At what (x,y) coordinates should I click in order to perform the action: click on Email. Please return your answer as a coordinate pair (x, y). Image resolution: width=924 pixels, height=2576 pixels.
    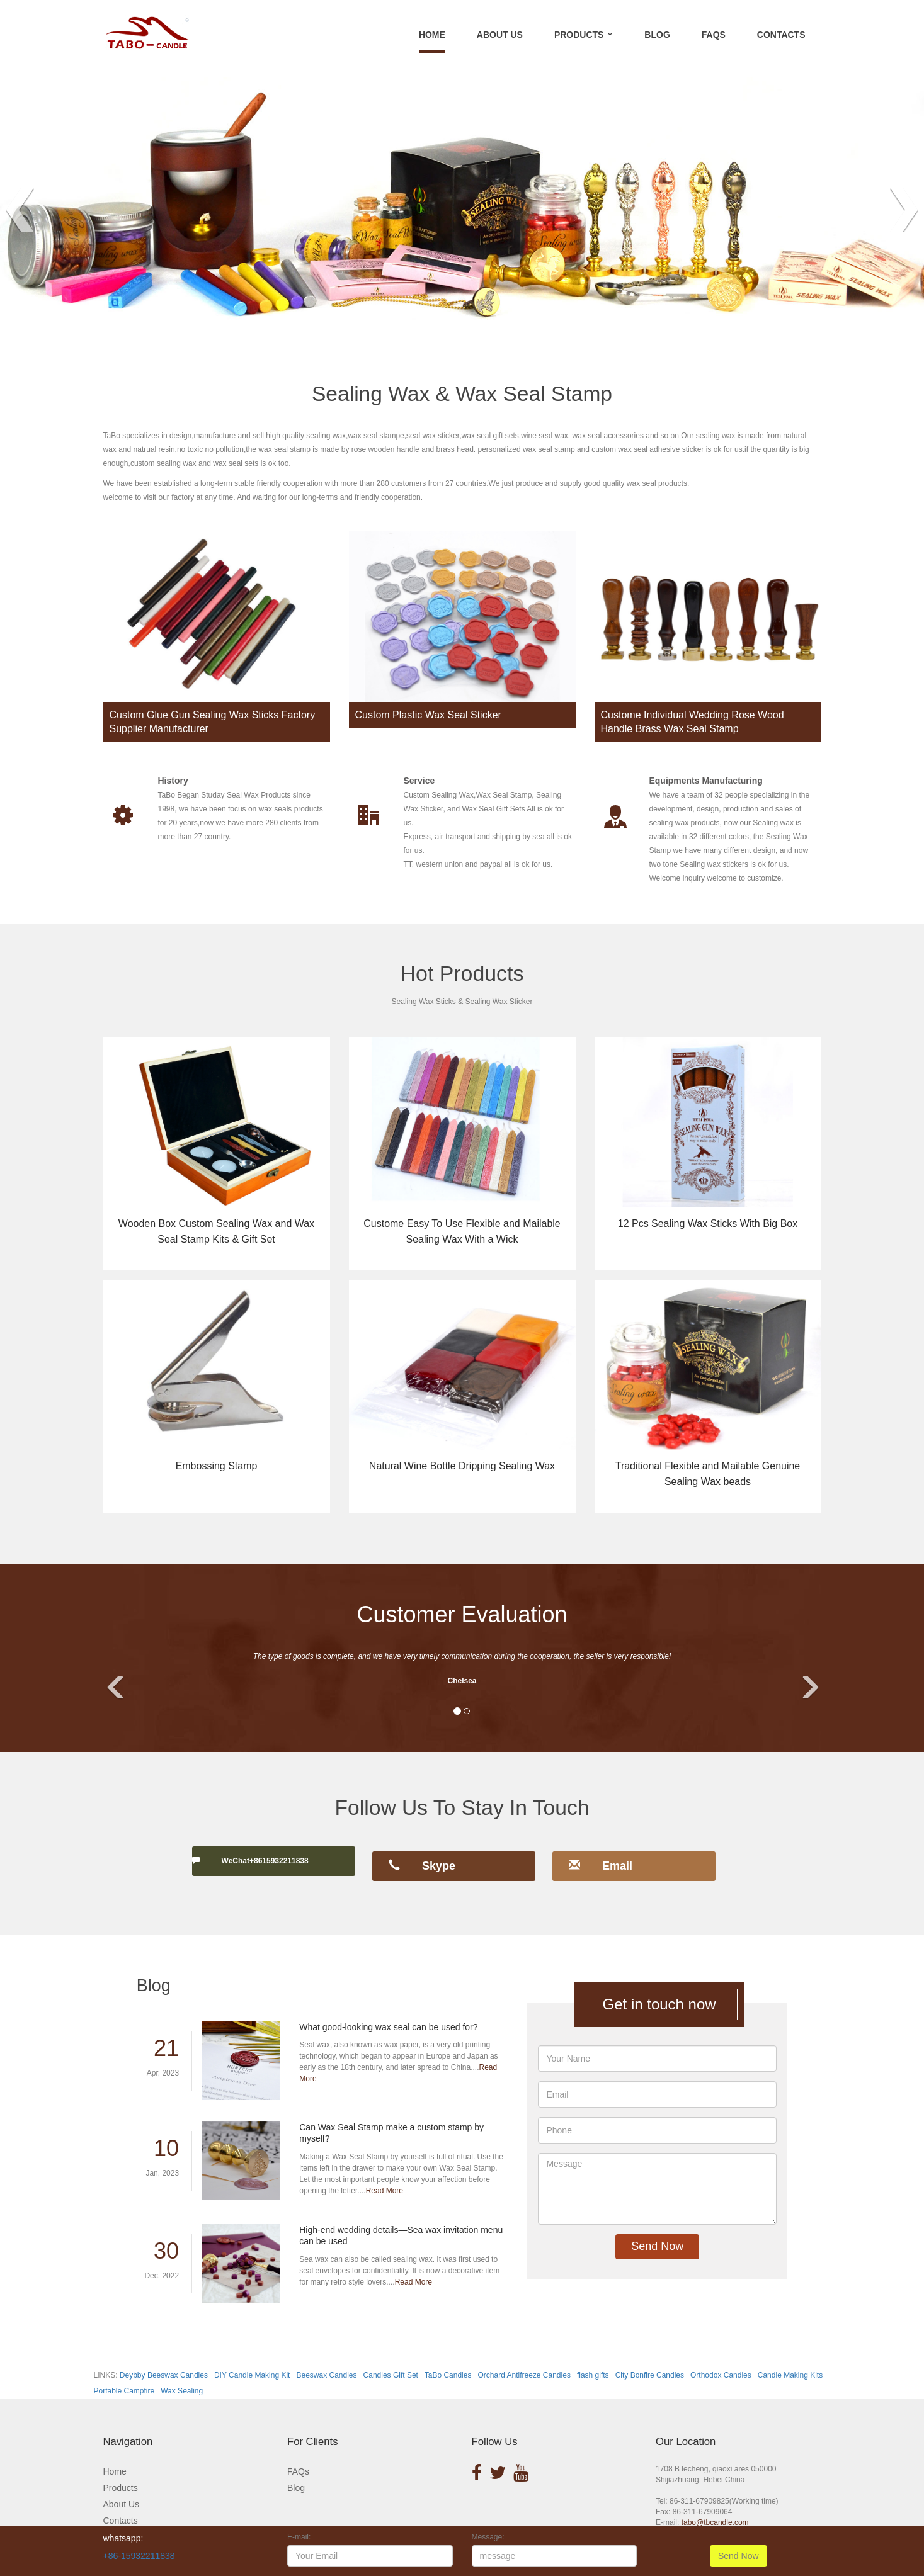
    Looking at the image, I should click on (600, 1860).